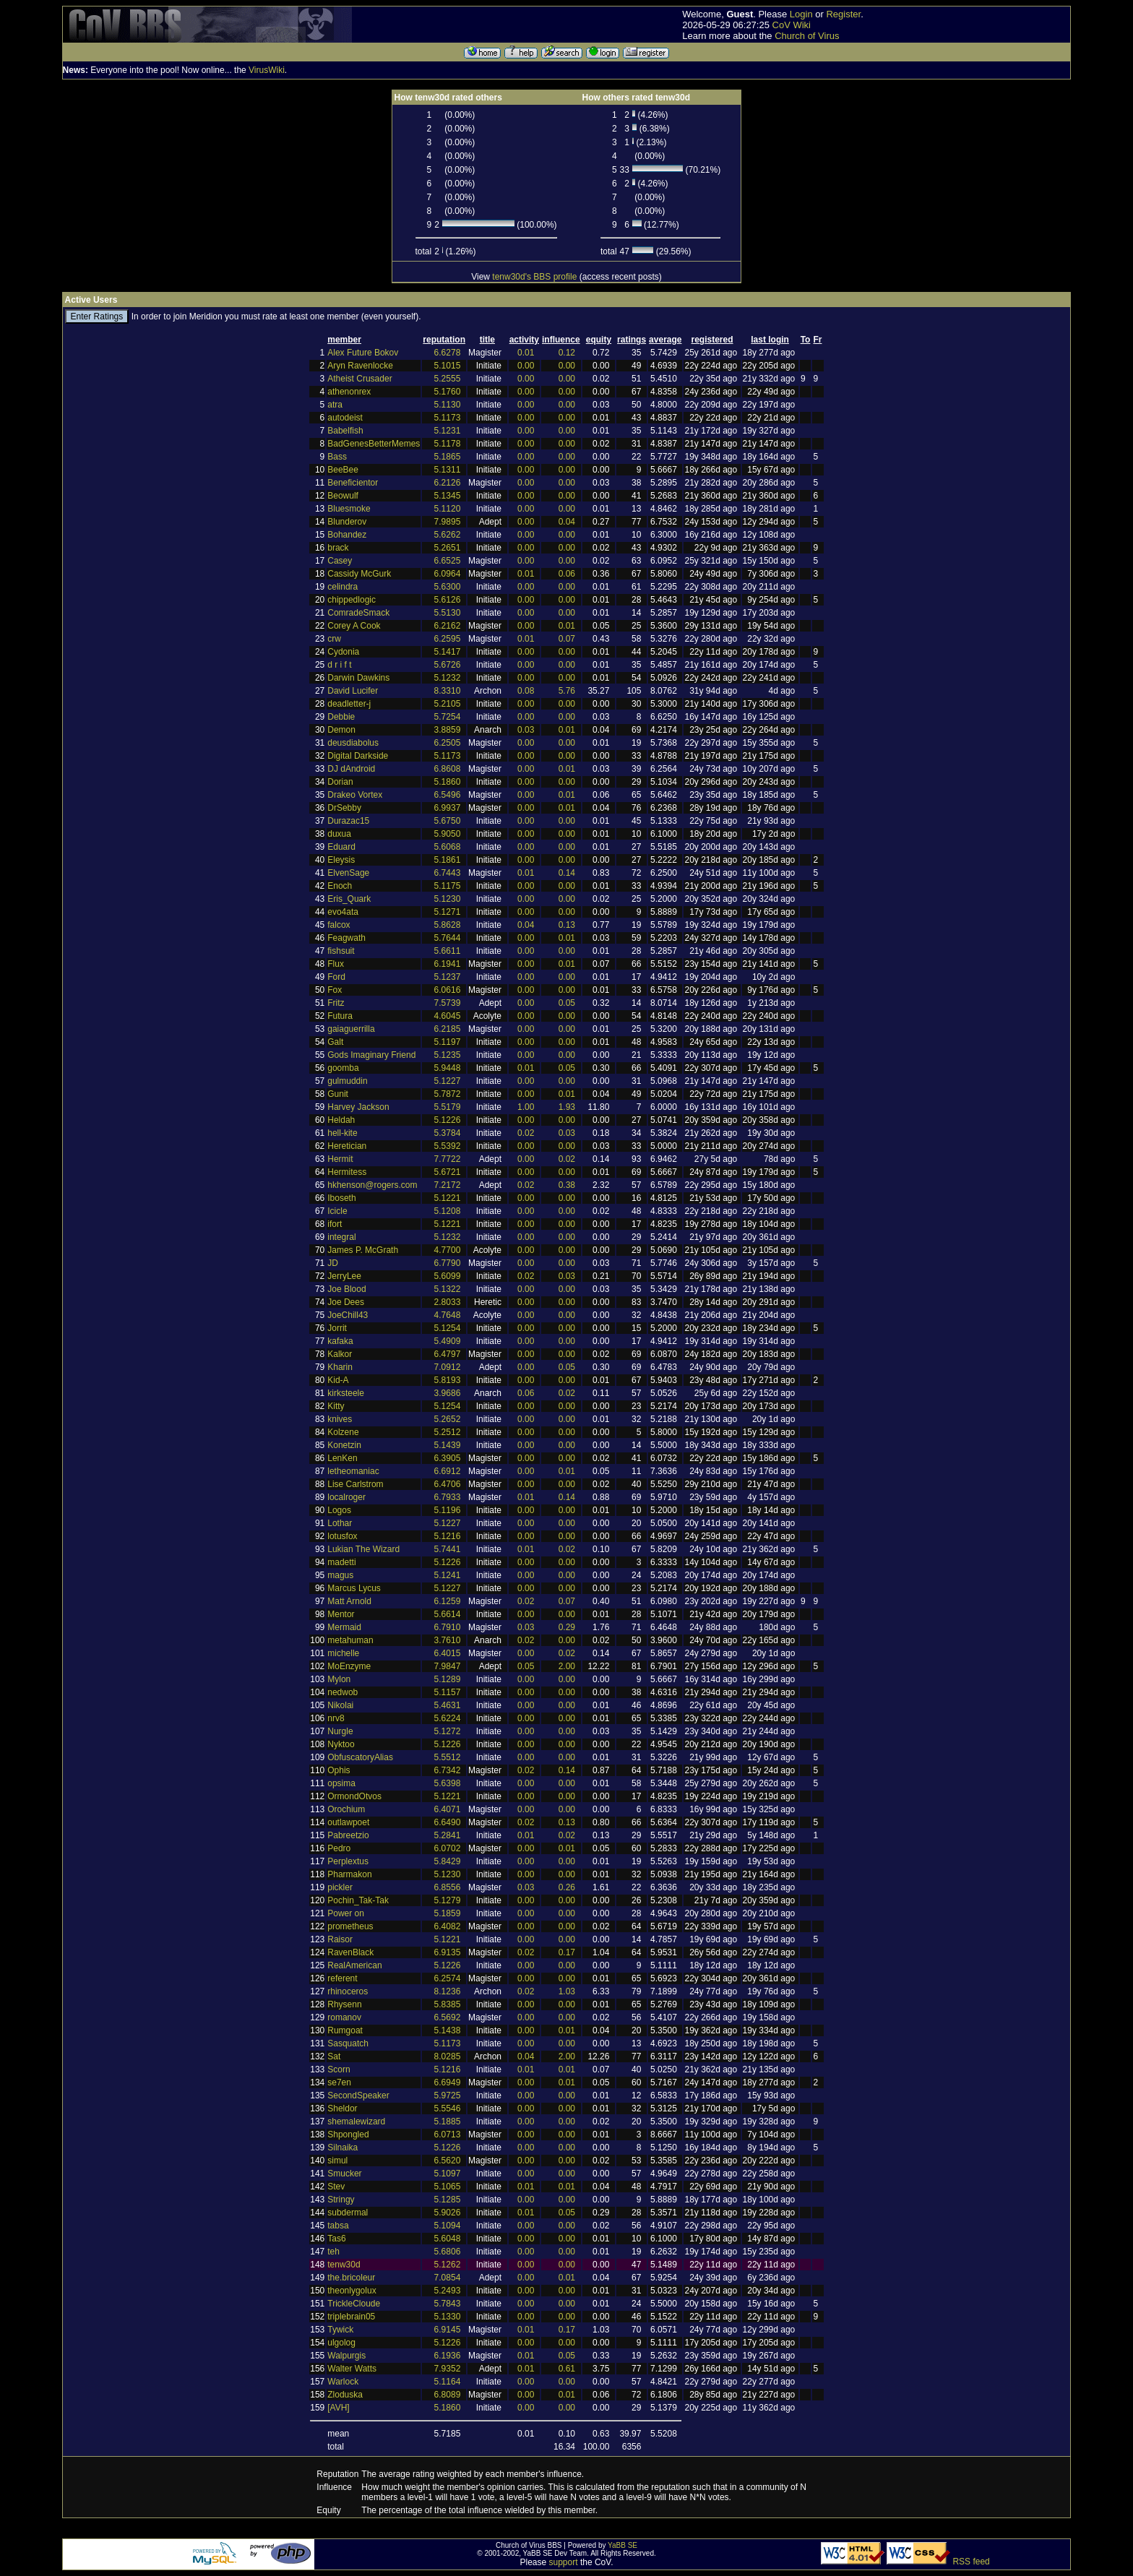 This screenshot has height=2576, width=1133. I want to click on tabsa, so click(337, 2225).